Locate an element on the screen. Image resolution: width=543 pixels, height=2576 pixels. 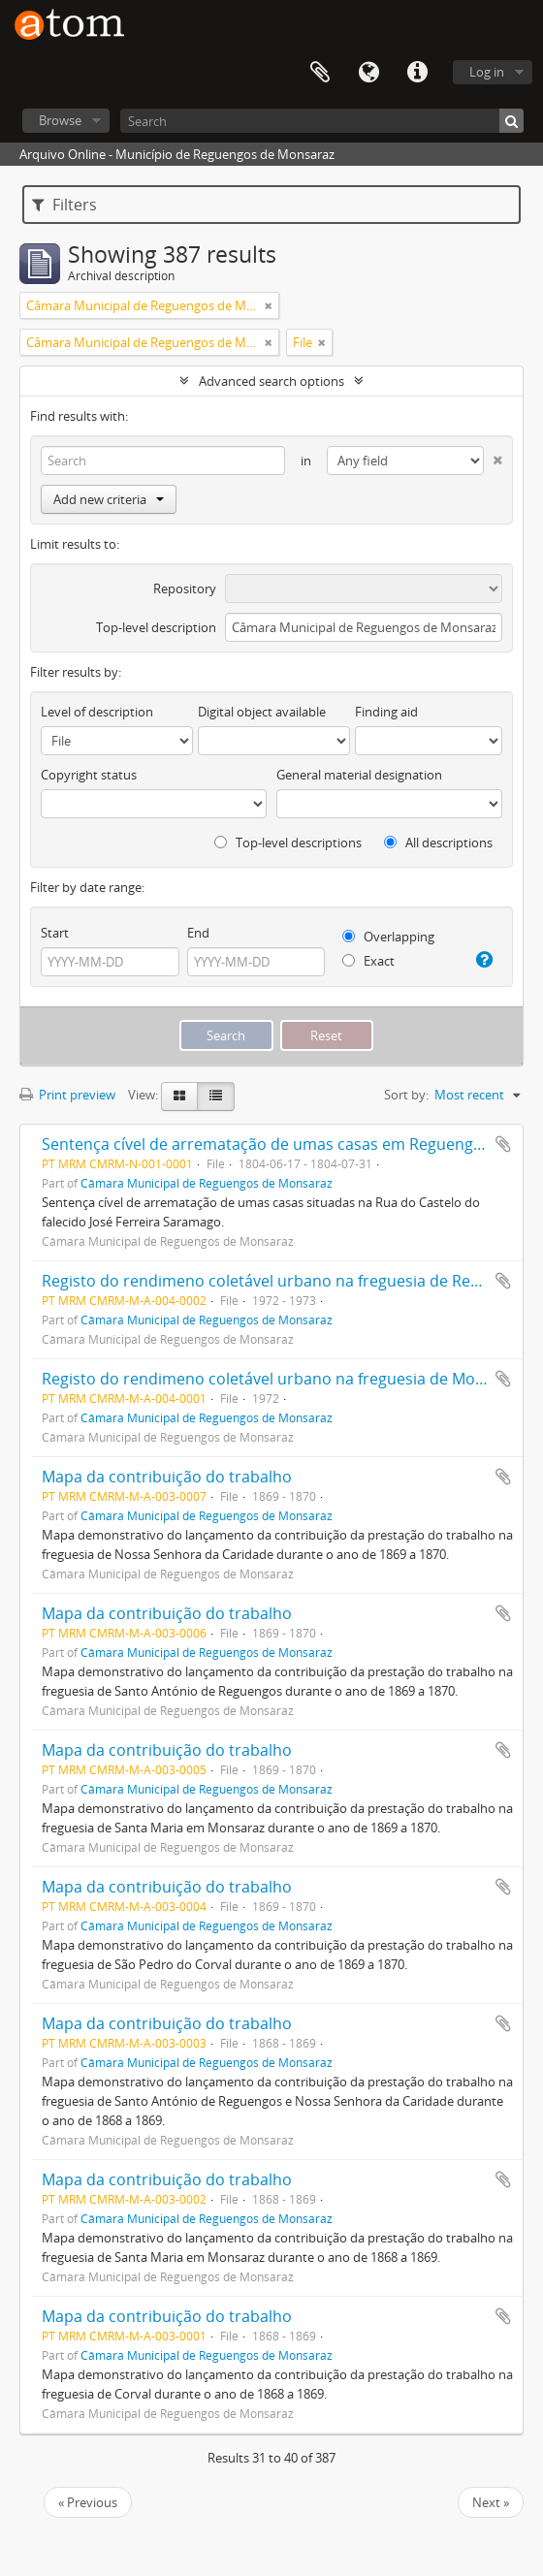
Clipboard is located at coordinates (320, 72).